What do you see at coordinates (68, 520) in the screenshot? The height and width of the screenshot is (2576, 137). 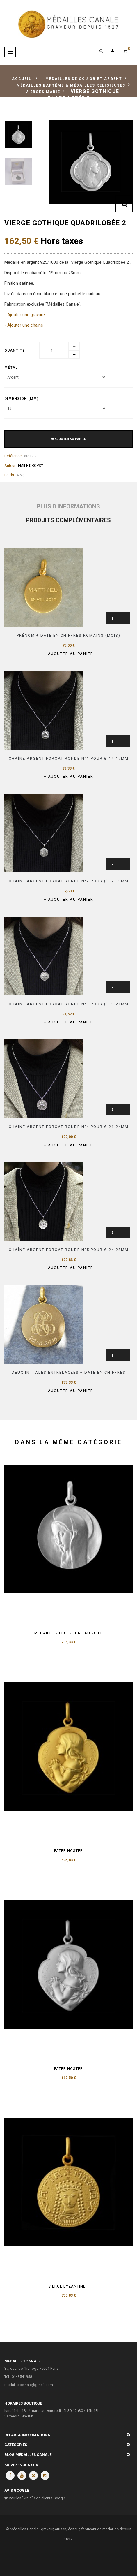 I see `Produits complémentaires` at bounding box center [68, 520].